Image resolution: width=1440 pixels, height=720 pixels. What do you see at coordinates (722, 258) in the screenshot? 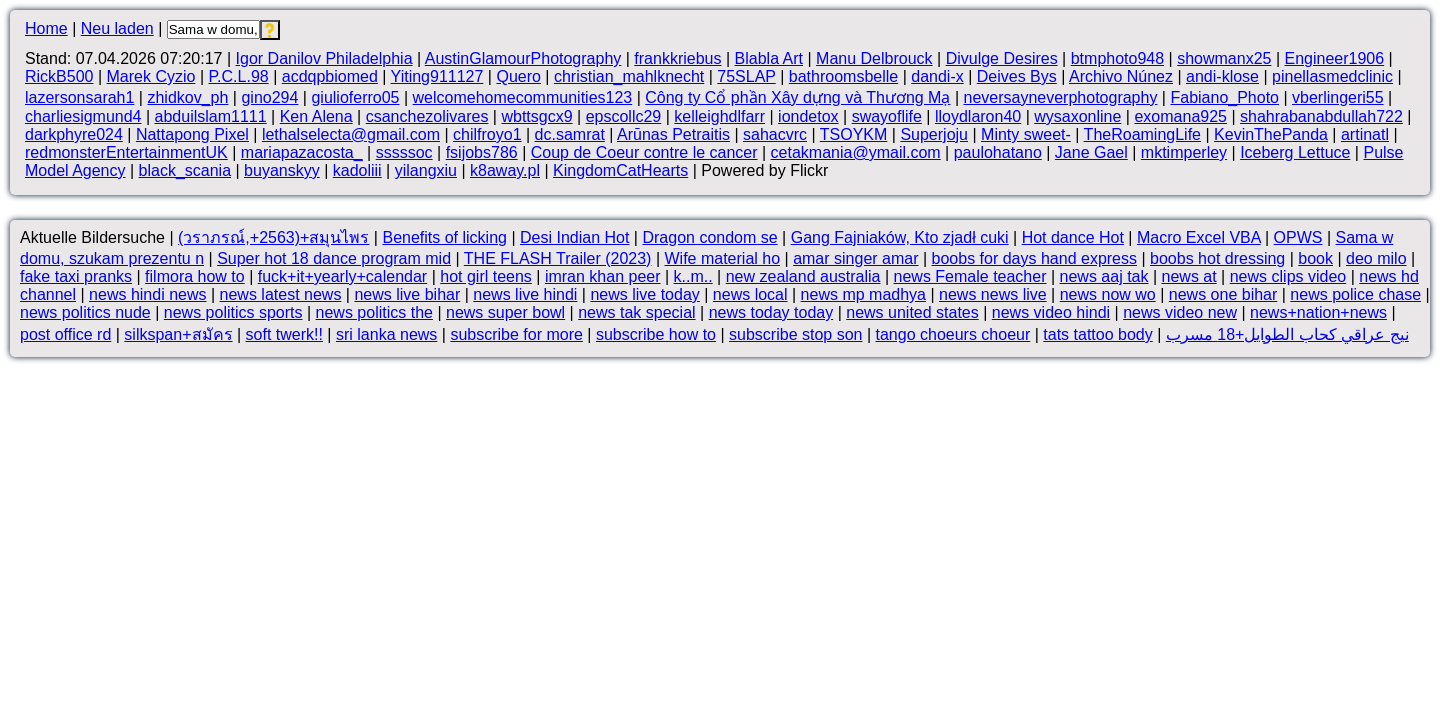
I see `Wife material ho` at bounding box center [722, 258].